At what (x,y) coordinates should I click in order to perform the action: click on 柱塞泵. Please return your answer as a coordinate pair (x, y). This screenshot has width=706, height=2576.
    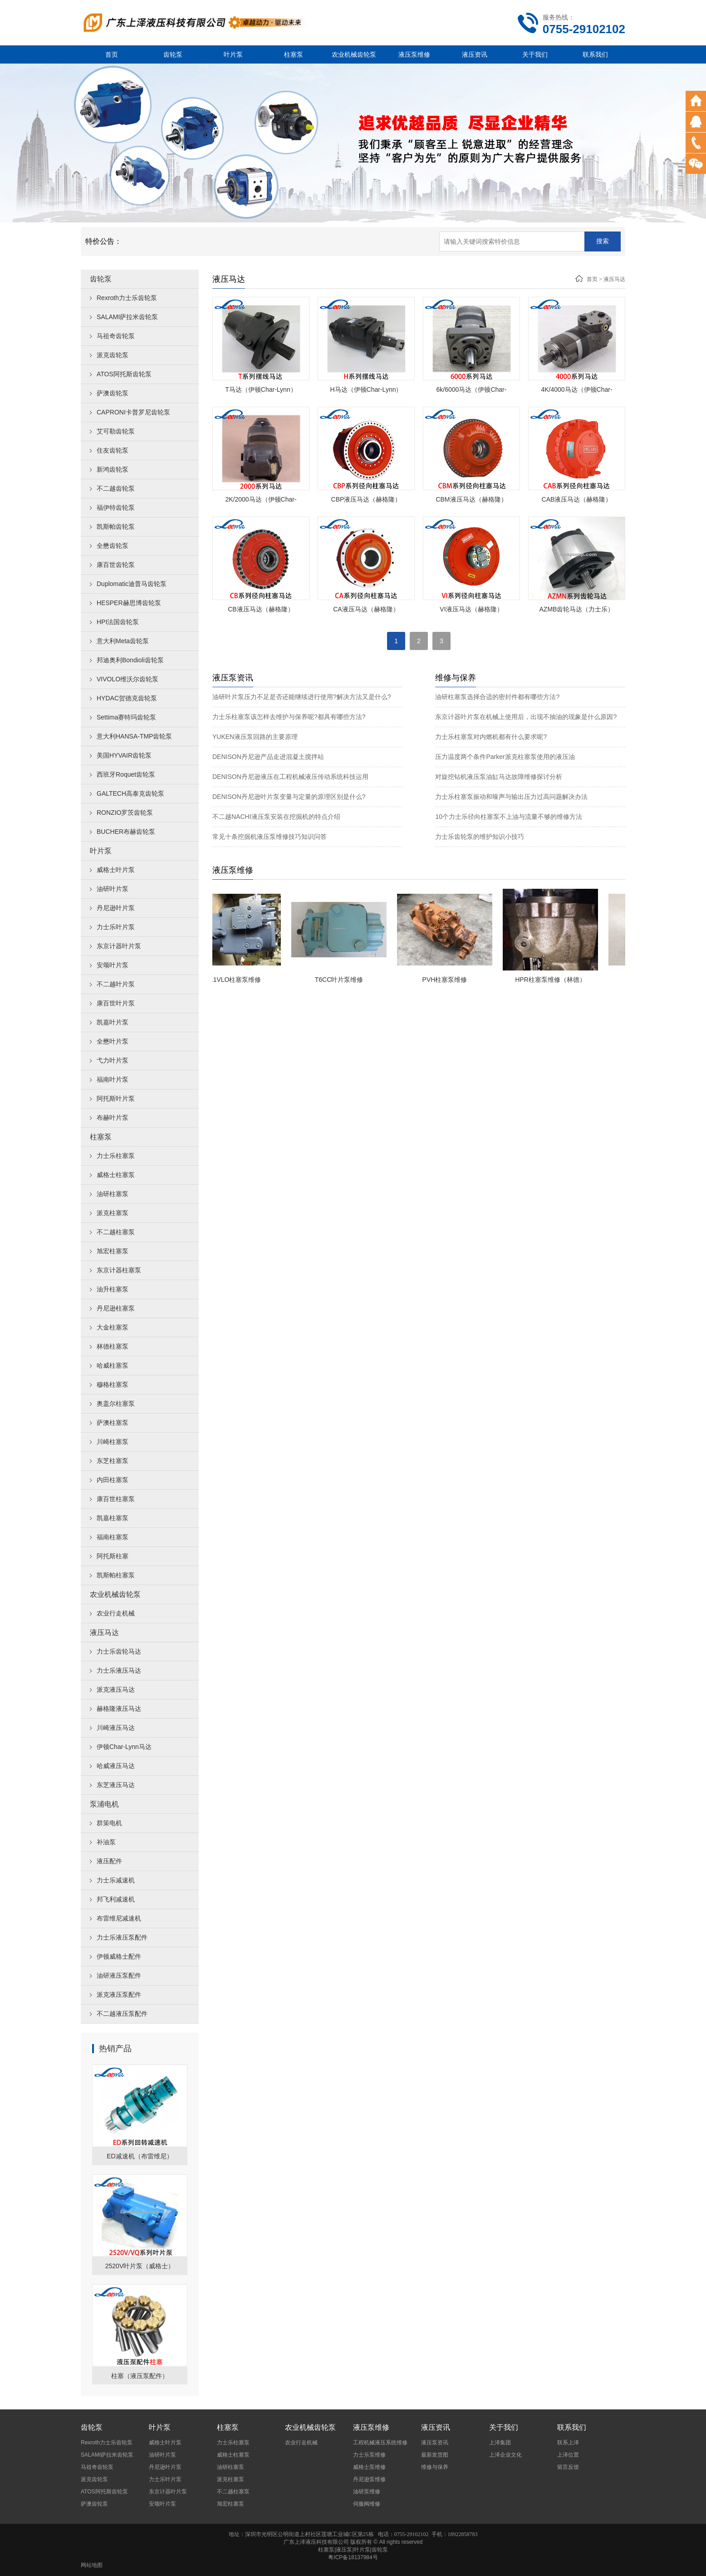
    Looking at the image, I should click on (293, 54).